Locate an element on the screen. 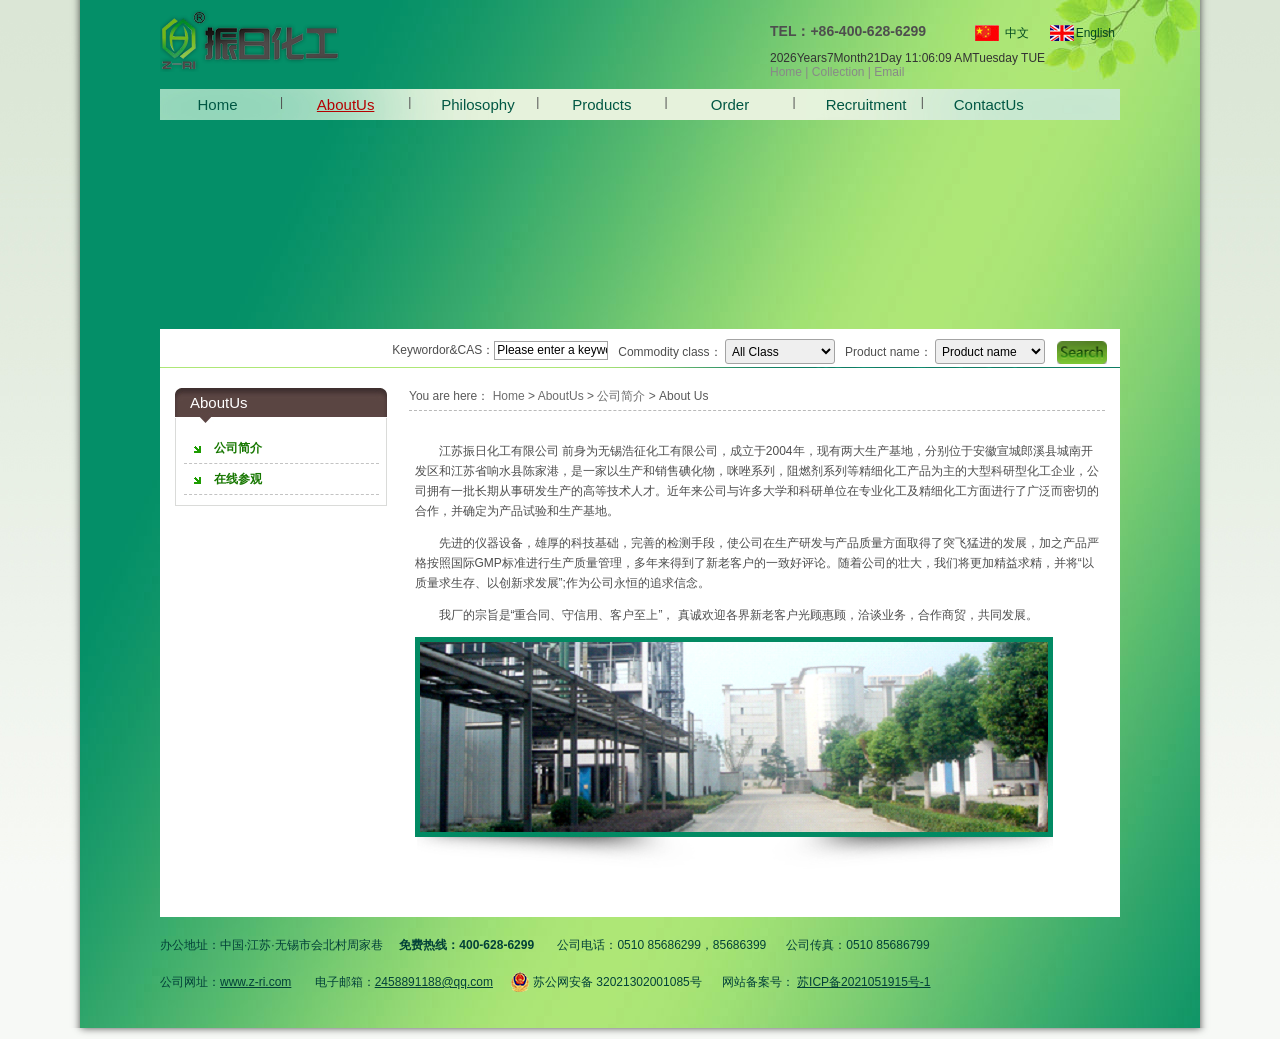  苏公网安备 32021302001085号 is located at coordinates (606, 979).